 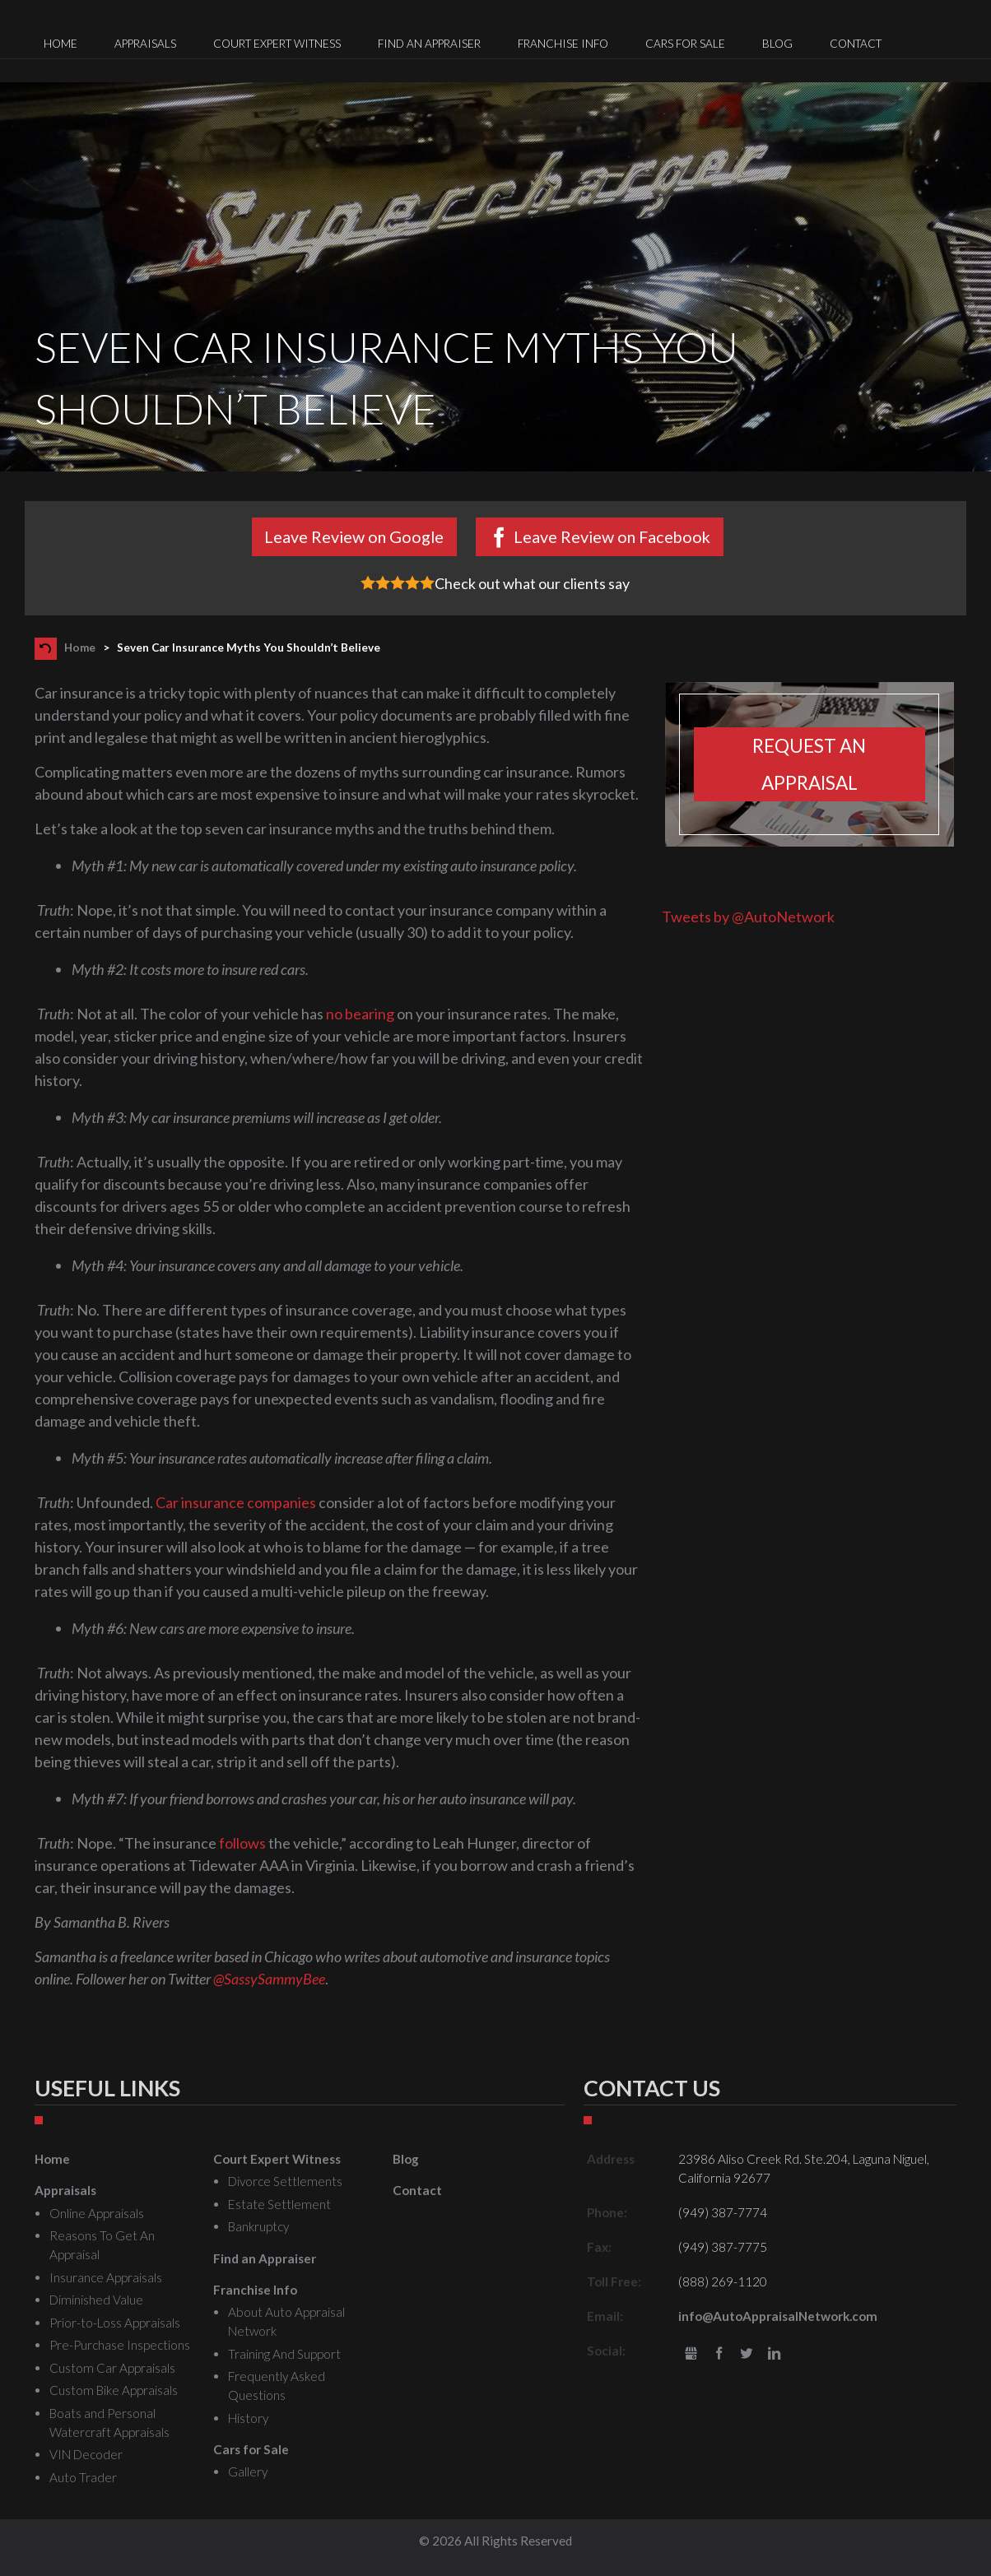 What do you see at coordinates (360, 1014) in the screenshot?
I see `no bearing` at bounding box center [360, 1014].